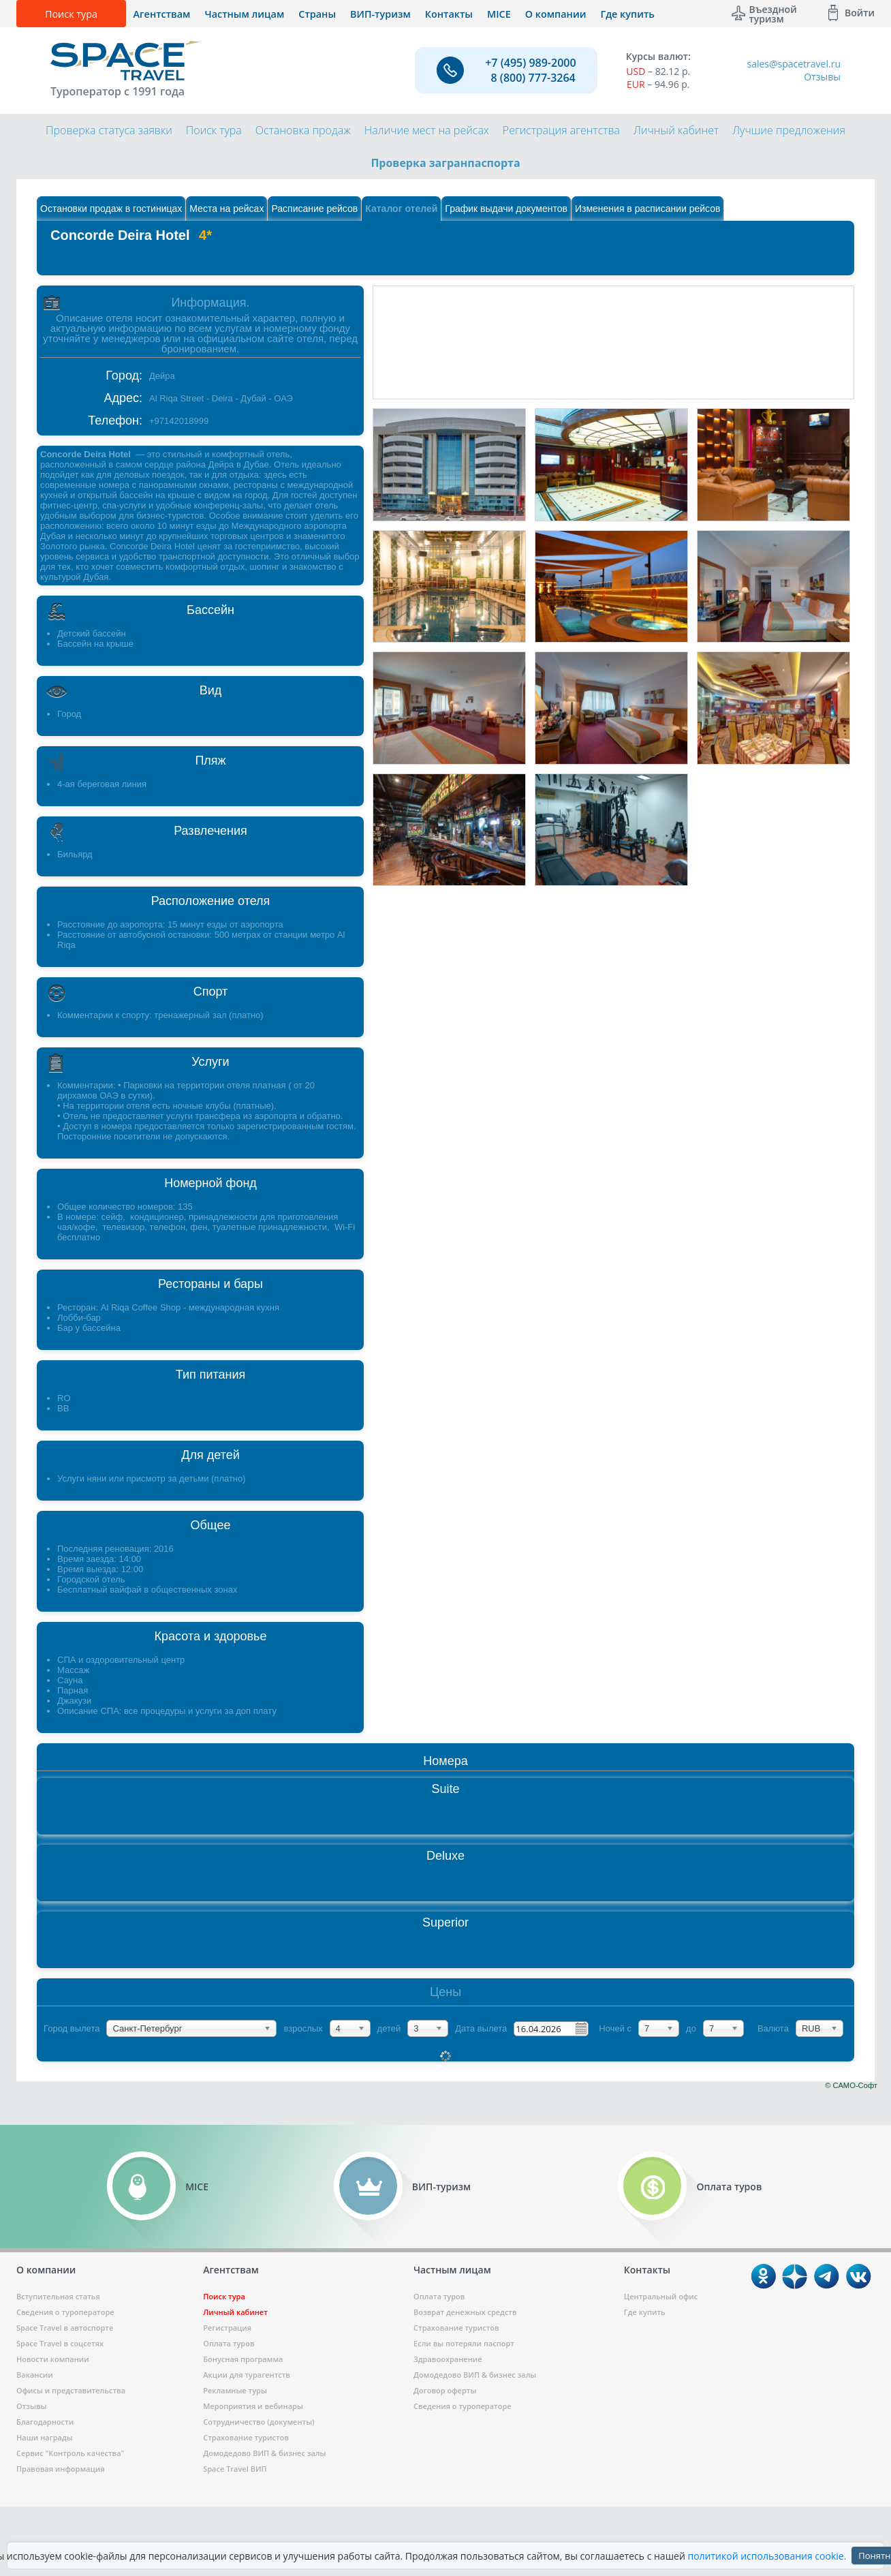 The width and height of the screenshot is (891, 2576). Describe the element at coordinates (380, 13) in the screenshot. I see `ВИП-туризм` at that location.